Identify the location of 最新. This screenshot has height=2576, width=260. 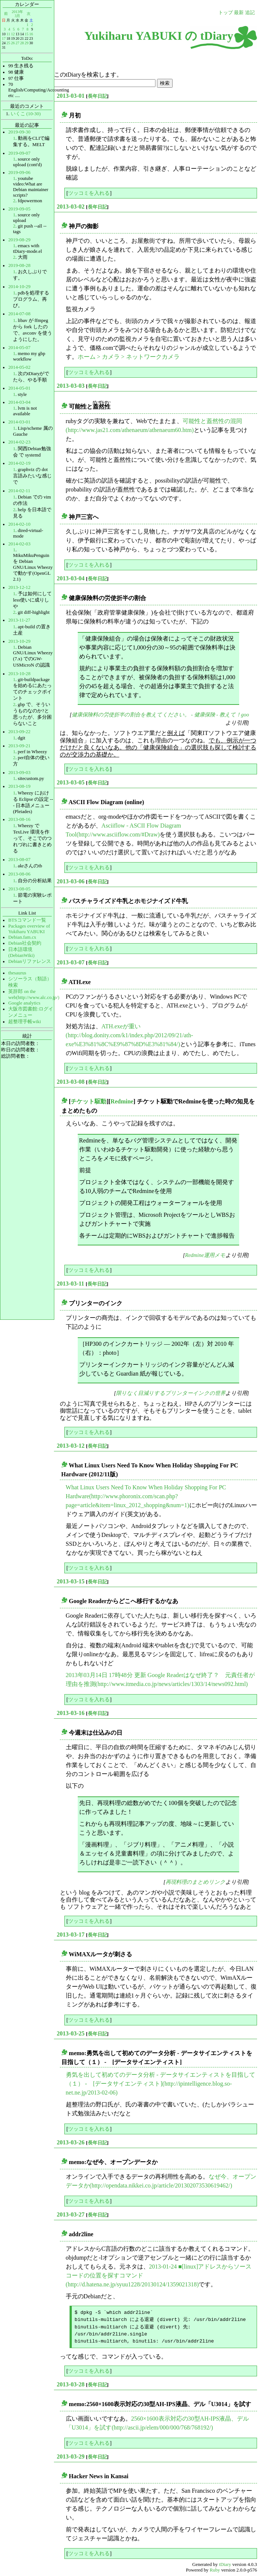
(239, 12).